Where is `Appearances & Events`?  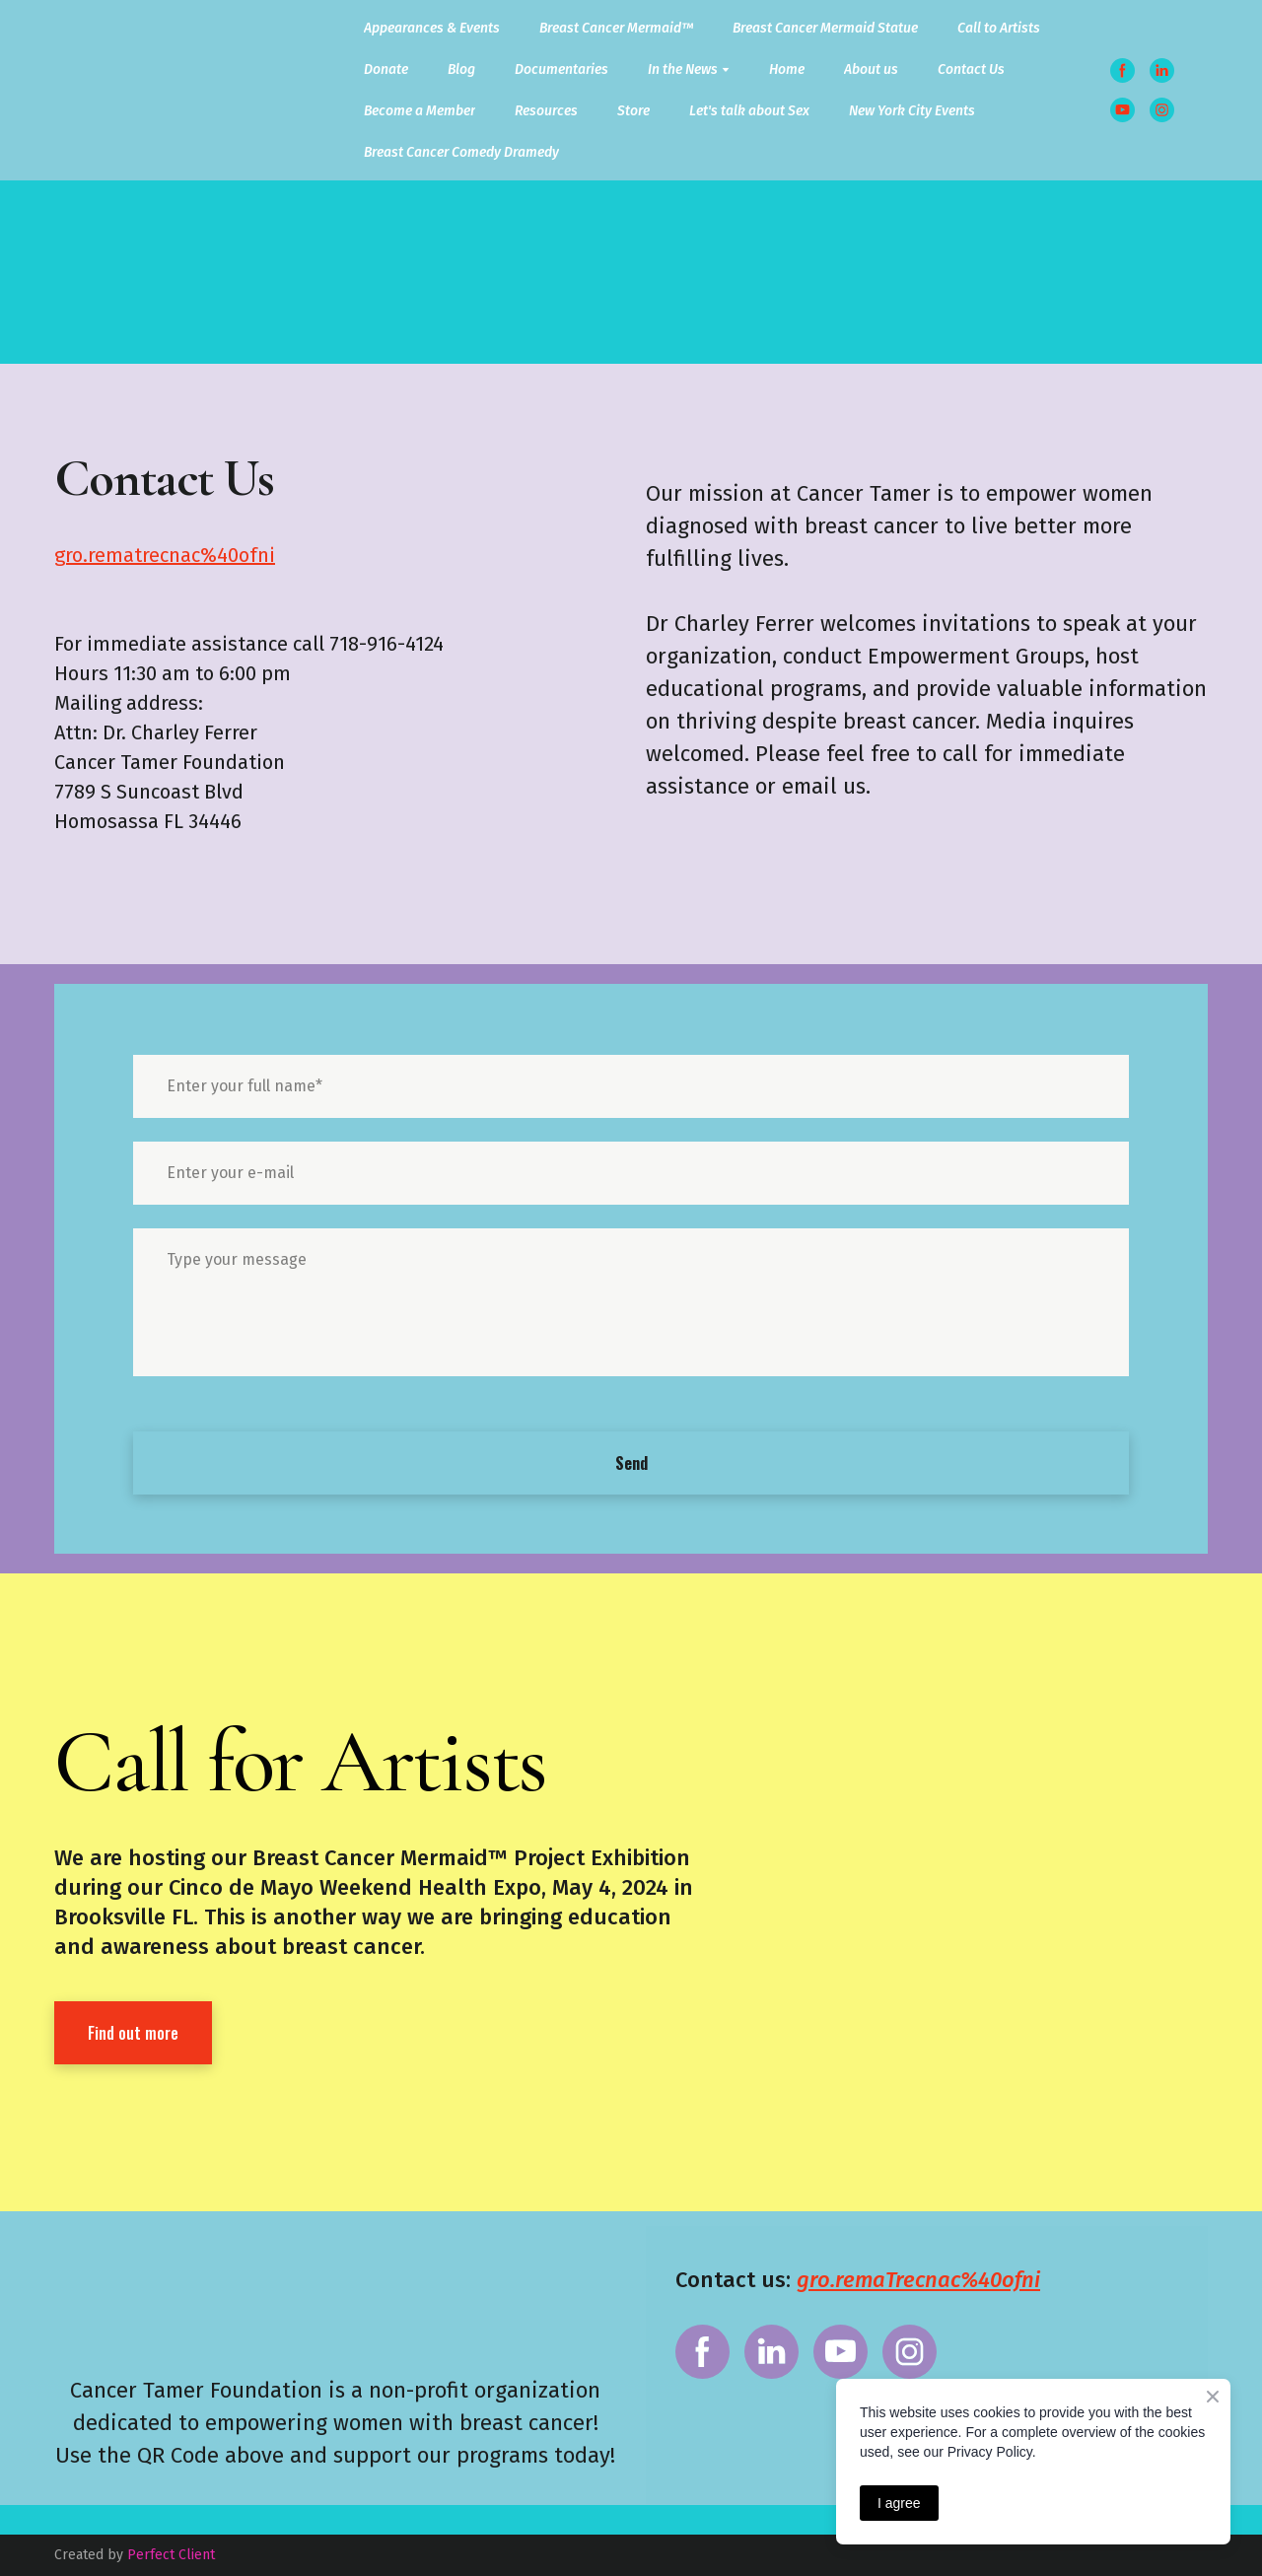
Appearances & Events is located at coordinates (432, 28).